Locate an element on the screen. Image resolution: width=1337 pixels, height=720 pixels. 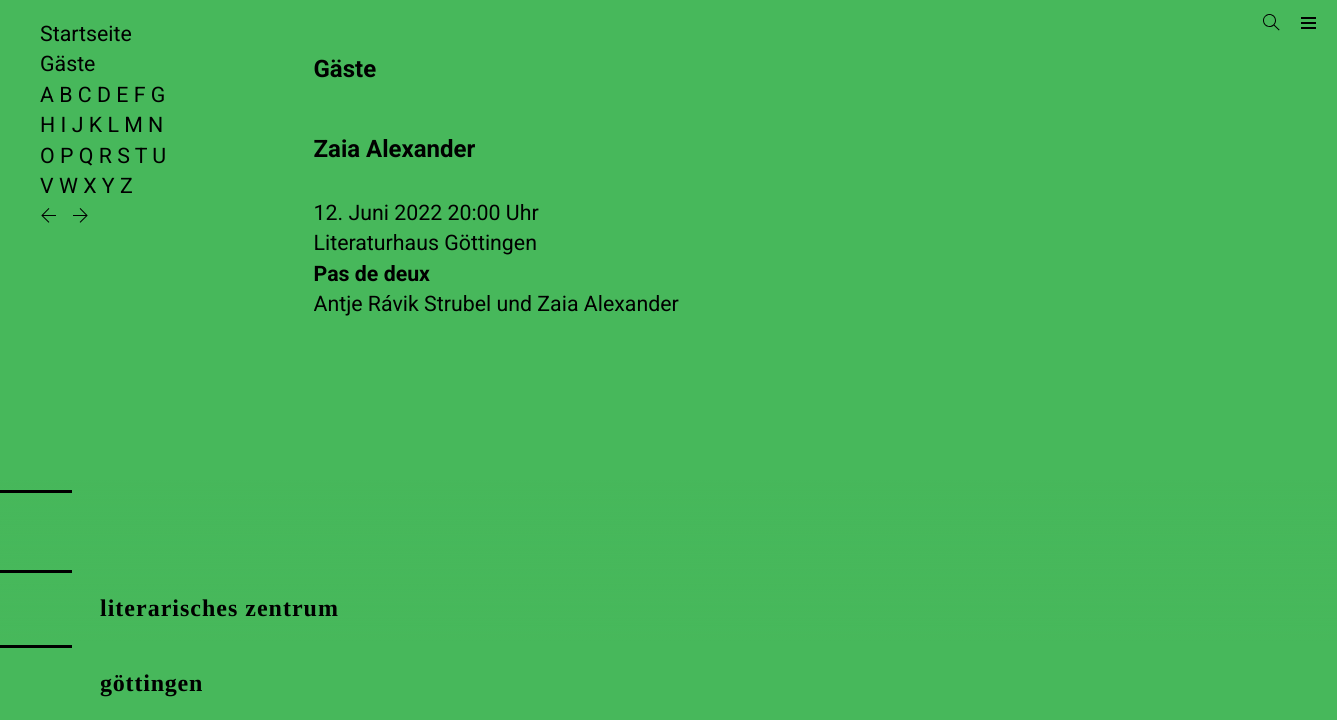
Gäste is located at coordinates (67, 64).